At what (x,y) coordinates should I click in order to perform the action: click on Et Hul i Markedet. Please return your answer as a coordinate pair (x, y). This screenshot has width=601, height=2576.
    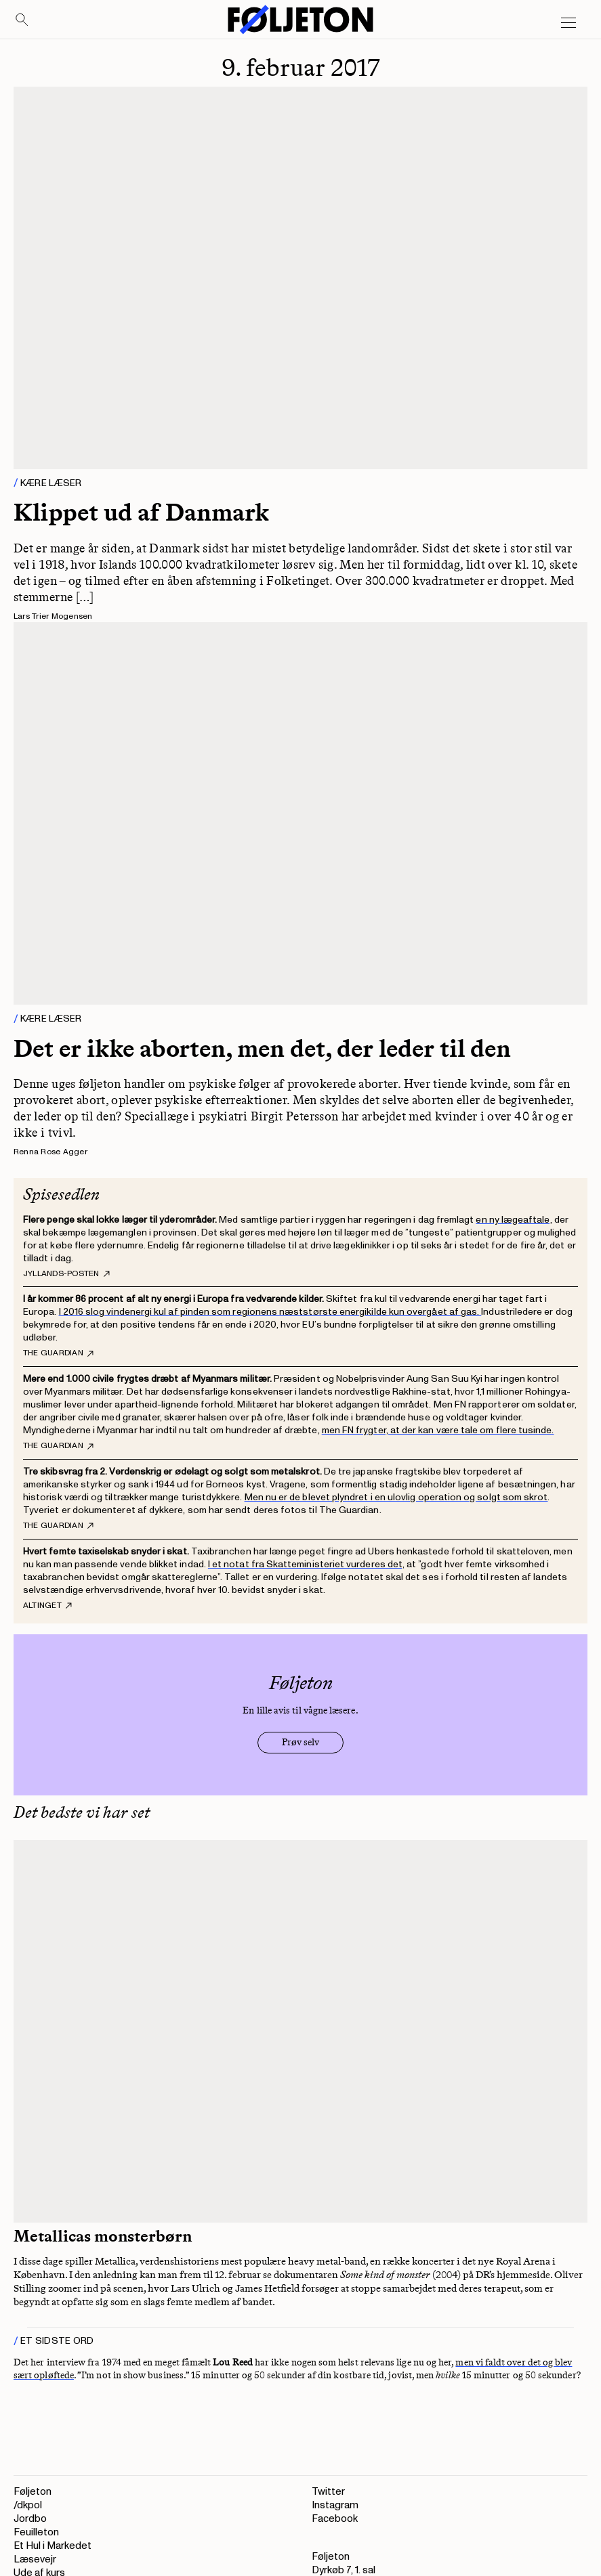
    Looking at the image, I should click on (52, 2546).